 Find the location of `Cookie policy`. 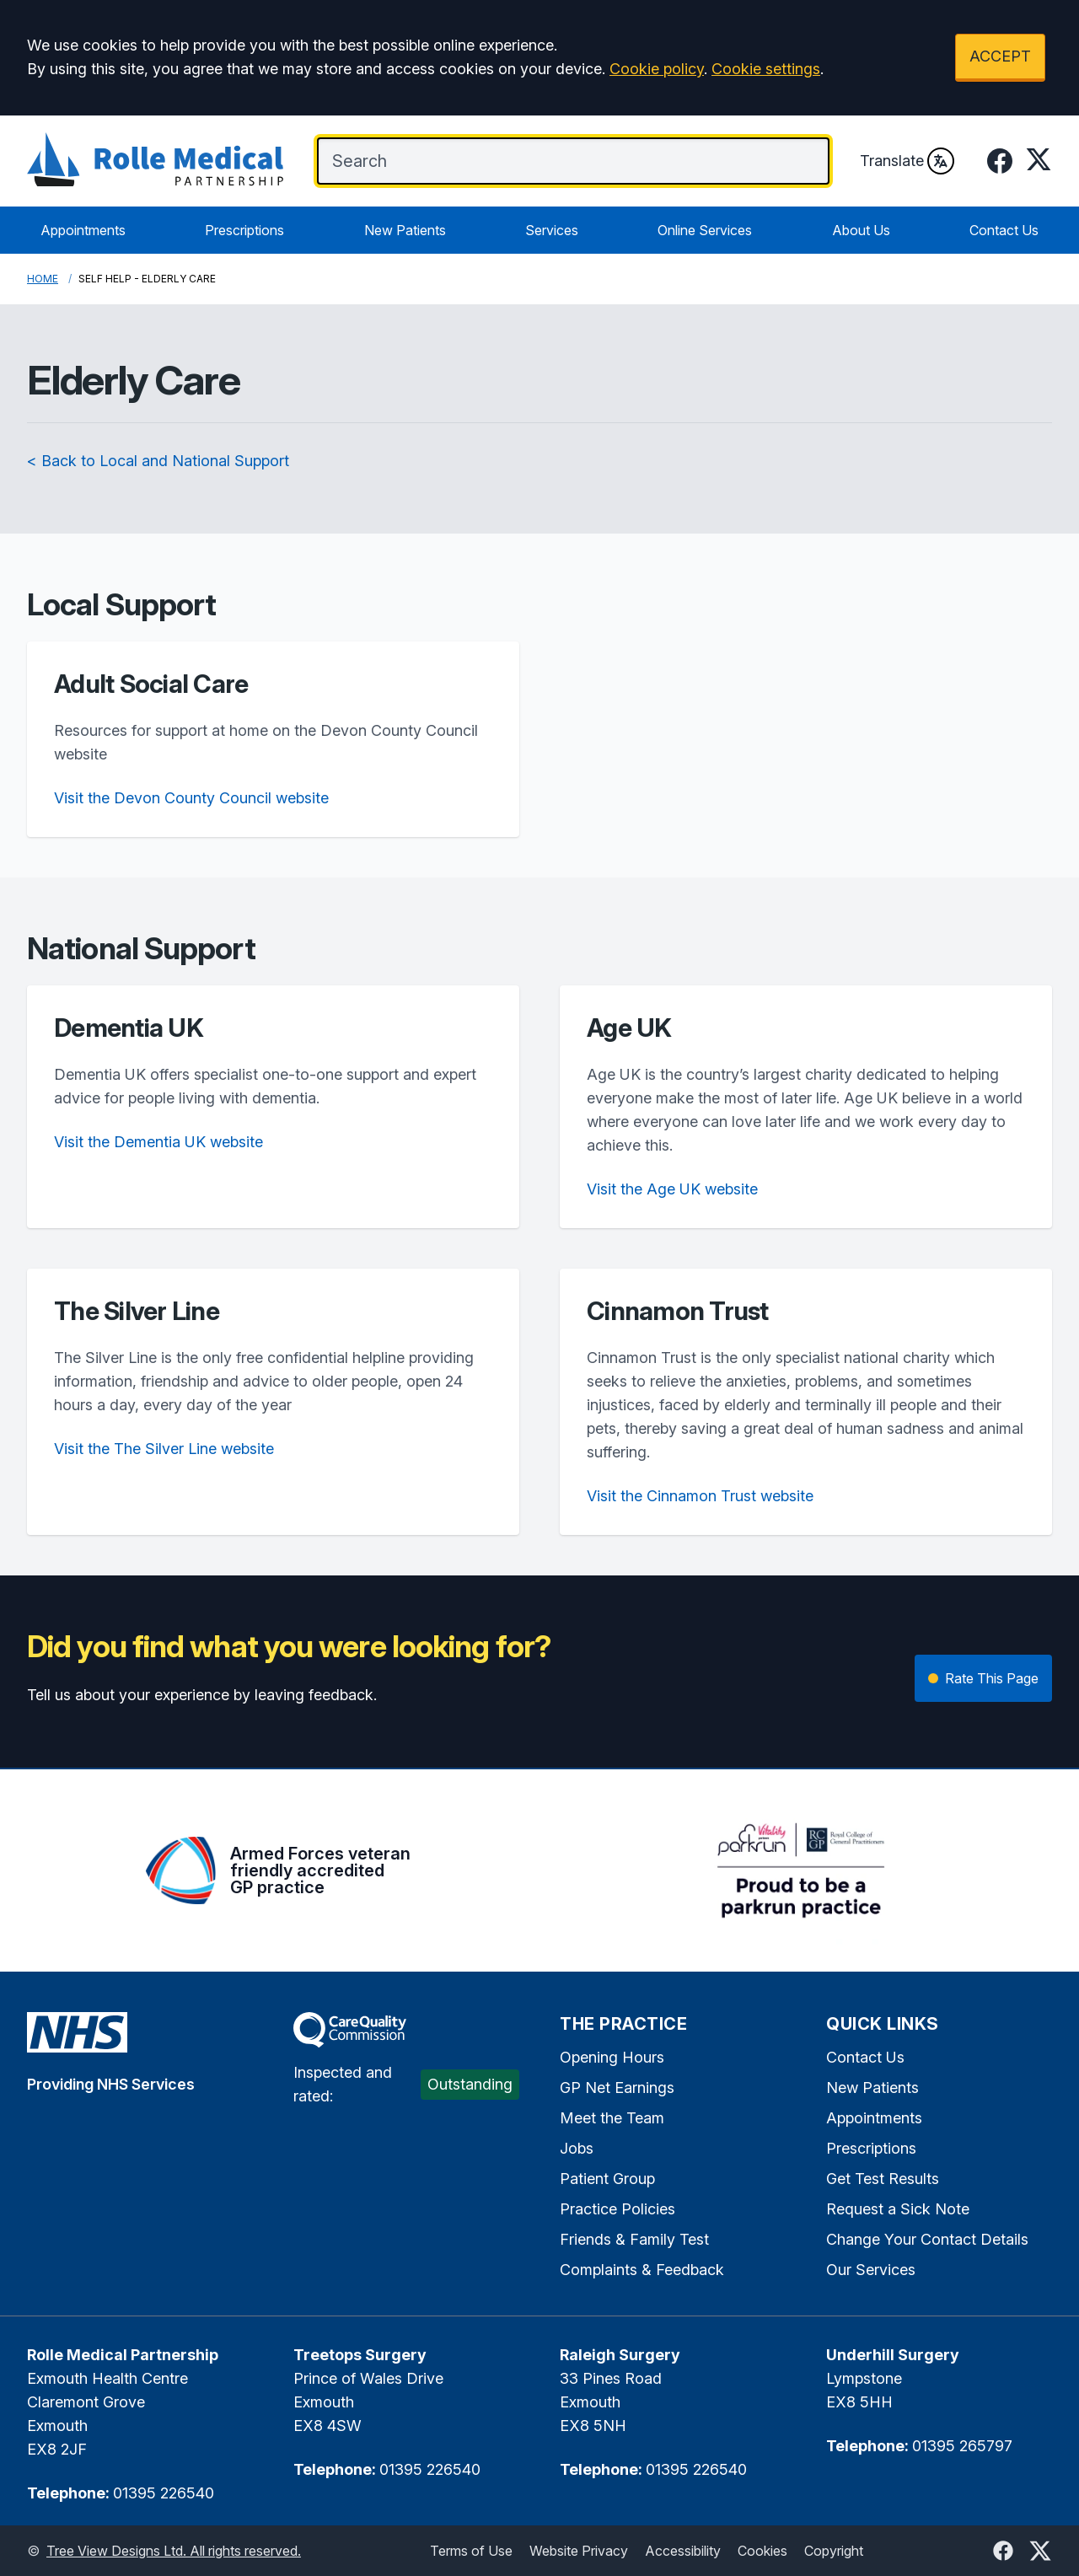

Cookie policy is located at coordinates (656, 69).